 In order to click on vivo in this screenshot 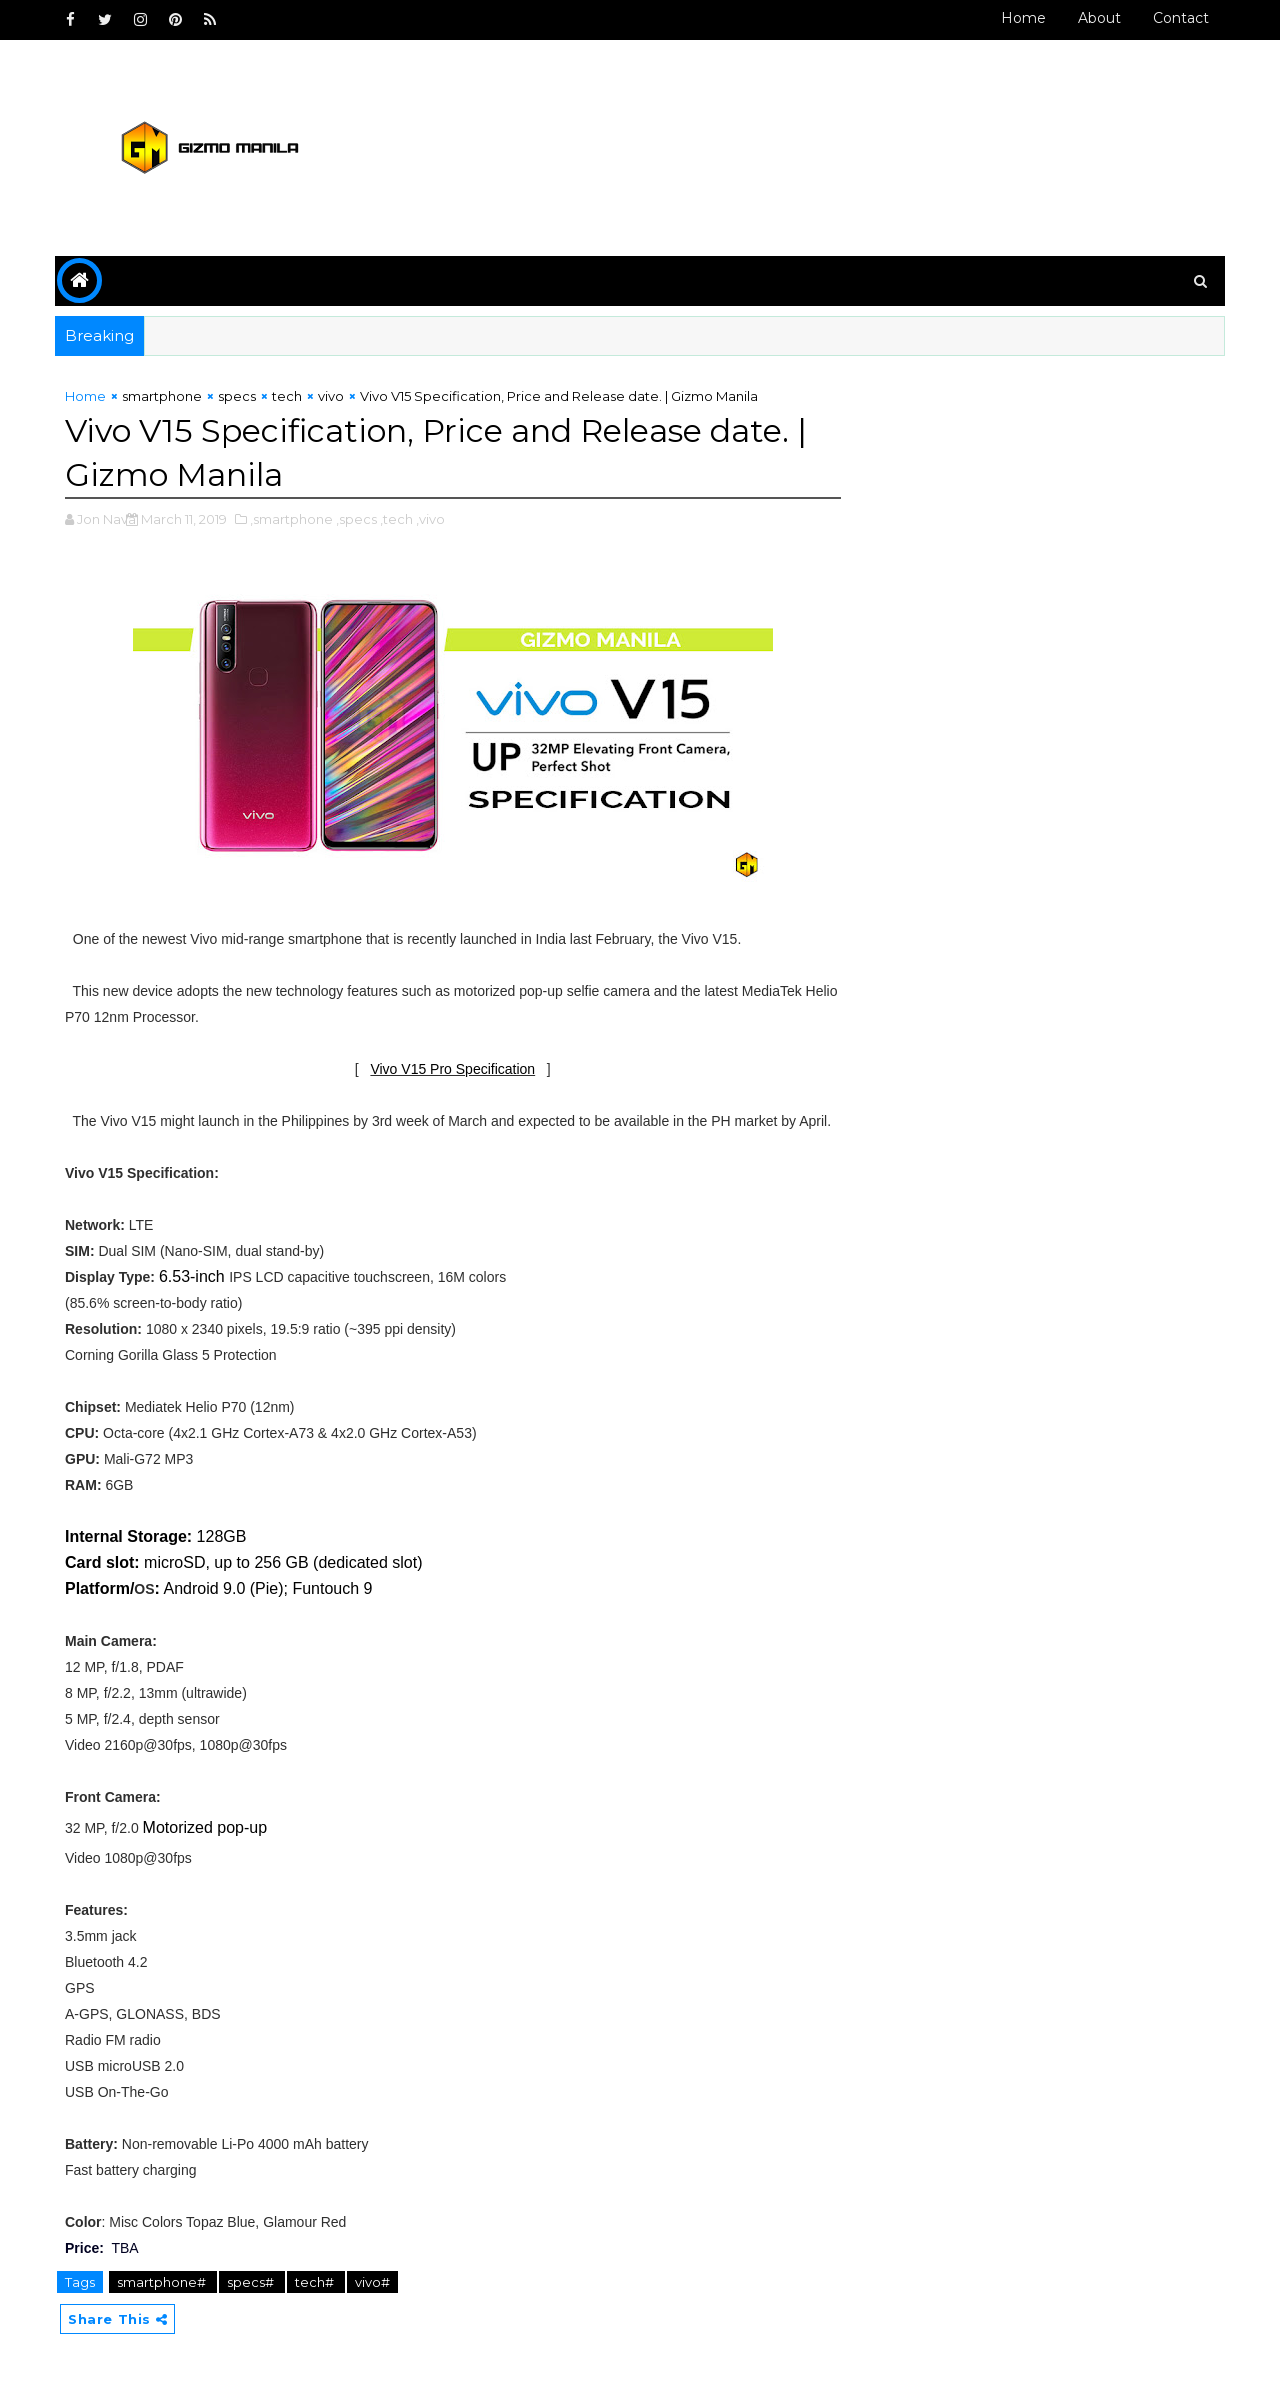, I will do `click(331, 396)`.